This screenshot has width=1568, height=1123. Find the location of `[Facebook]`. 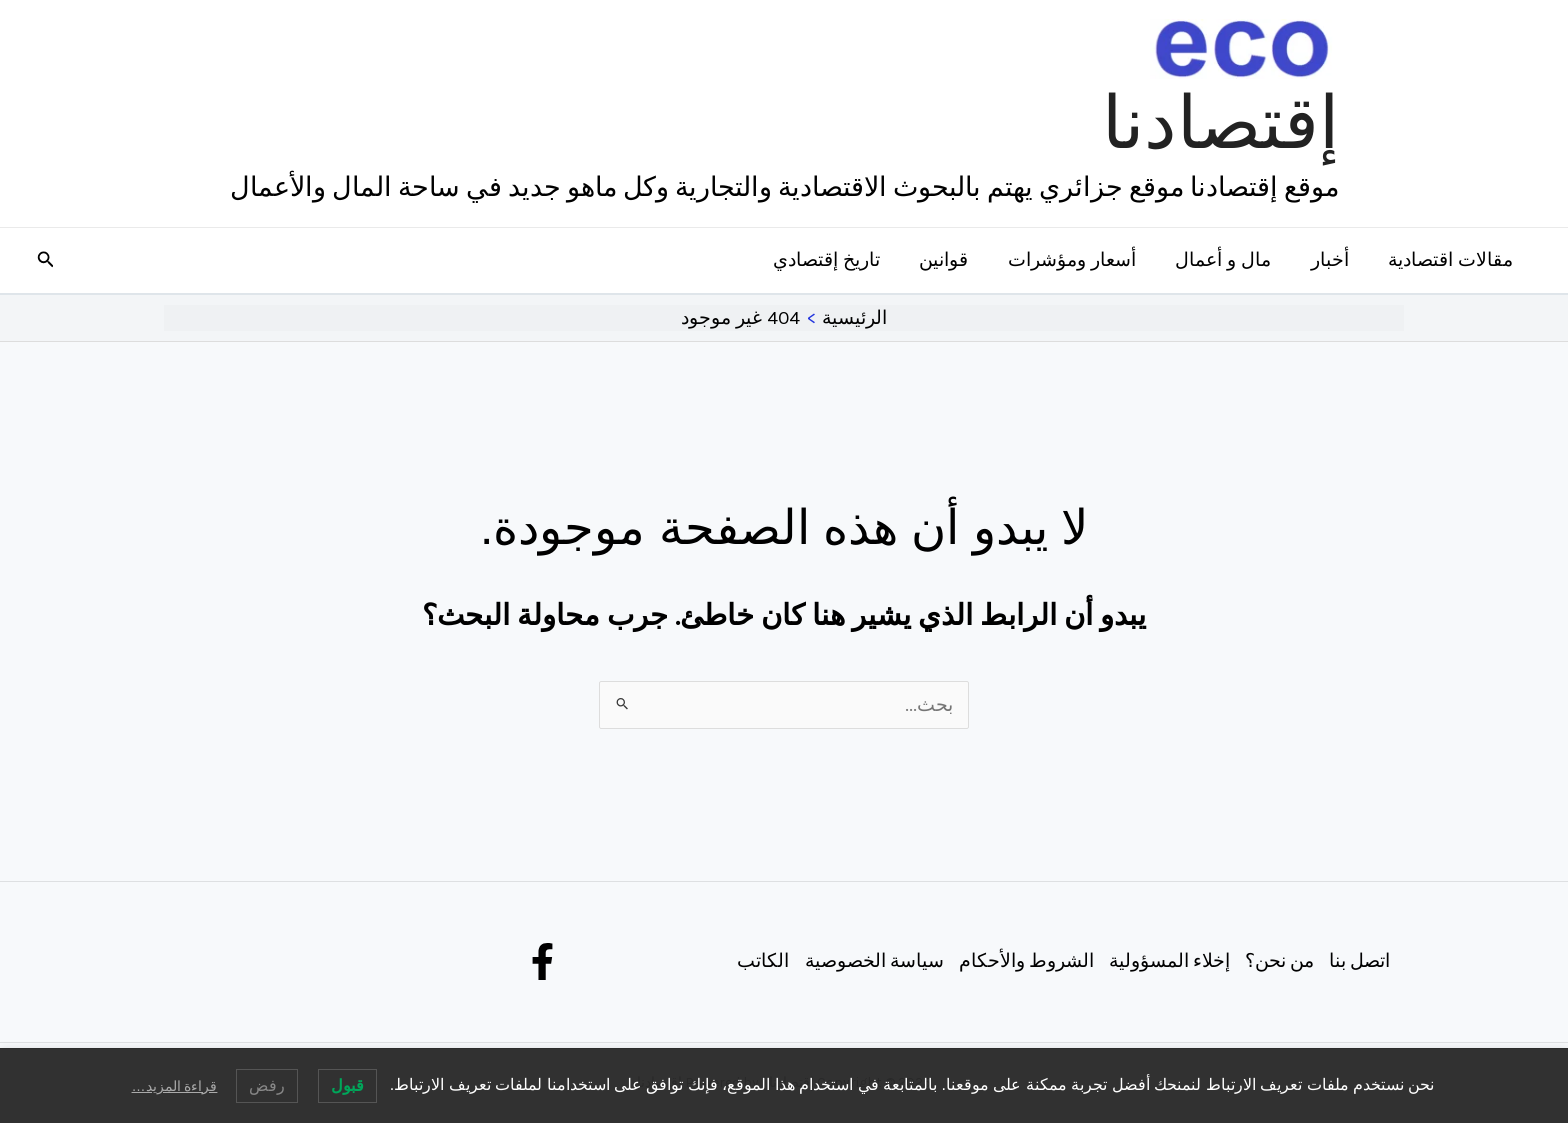

[Facebook] is located at coordinates (542, 961).